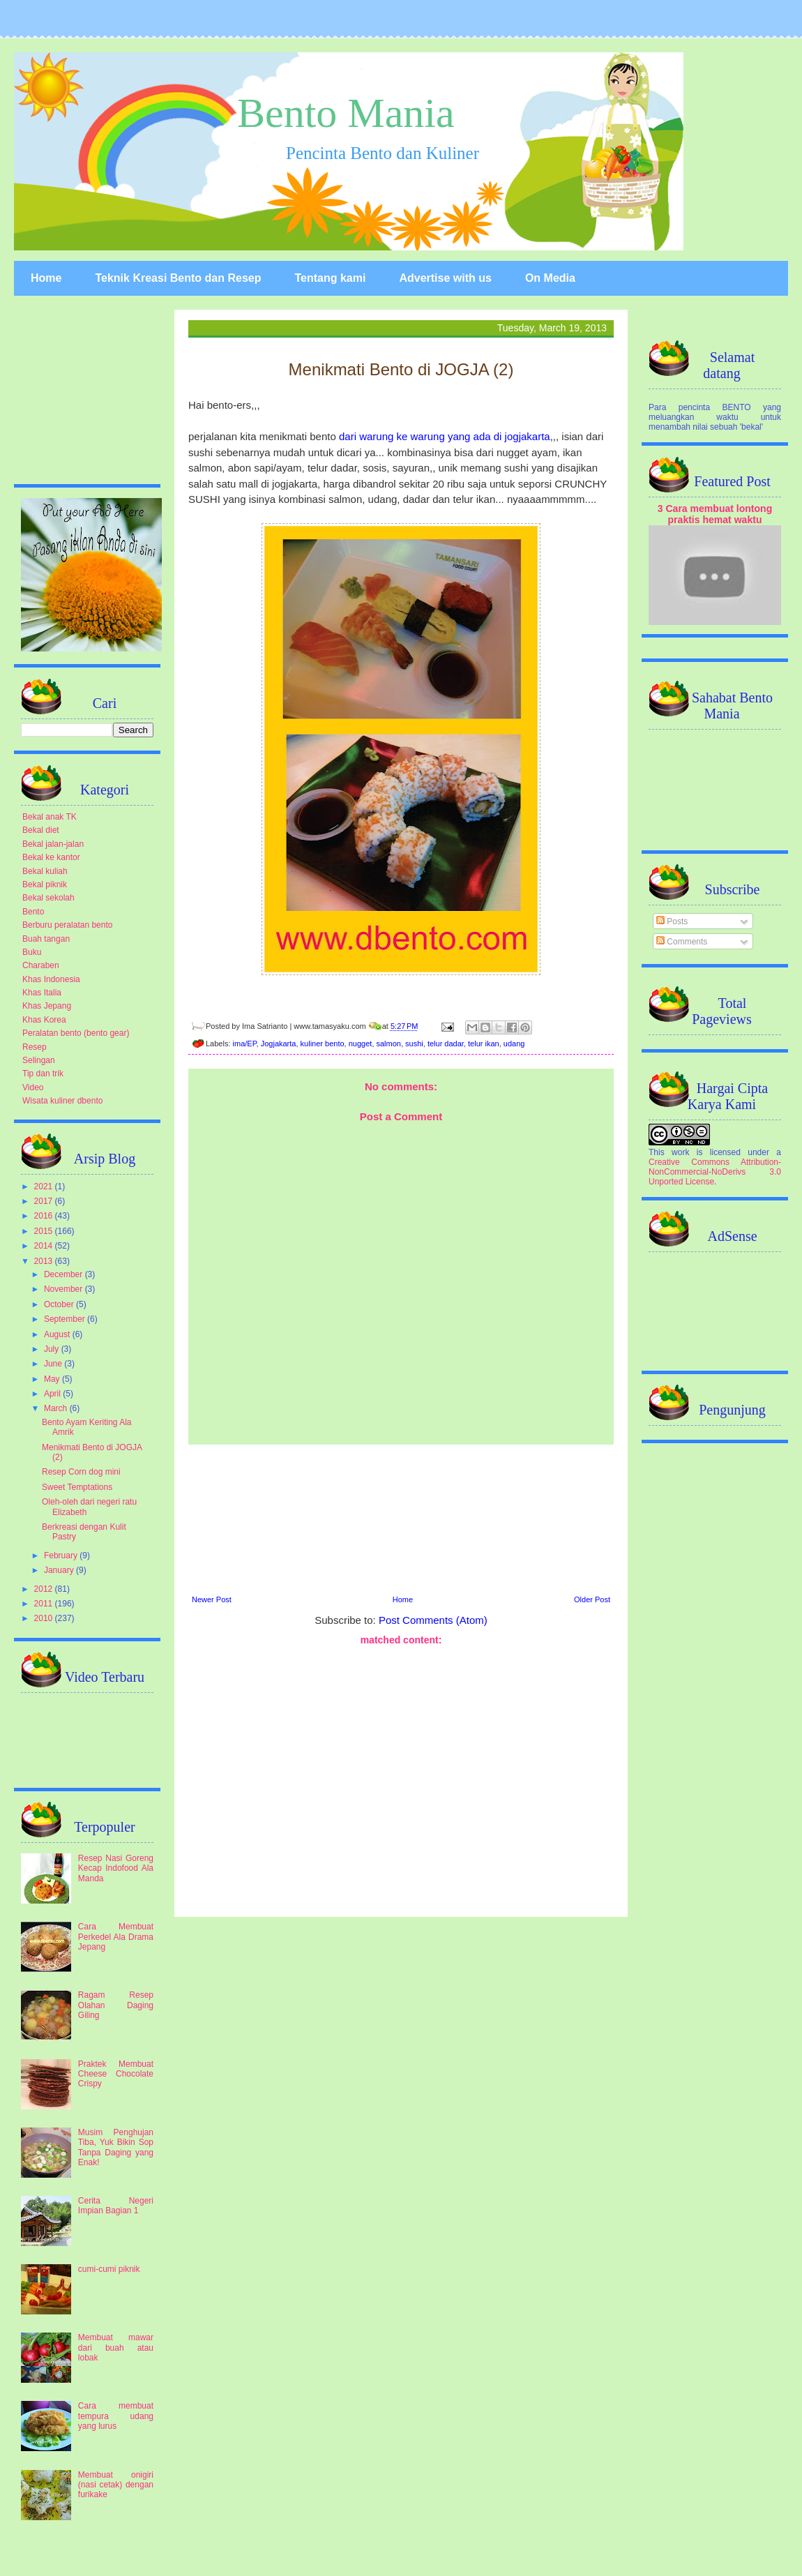  Describe the element at coordinates (44, 1186) in the screenshot. I see `2021` at that location.